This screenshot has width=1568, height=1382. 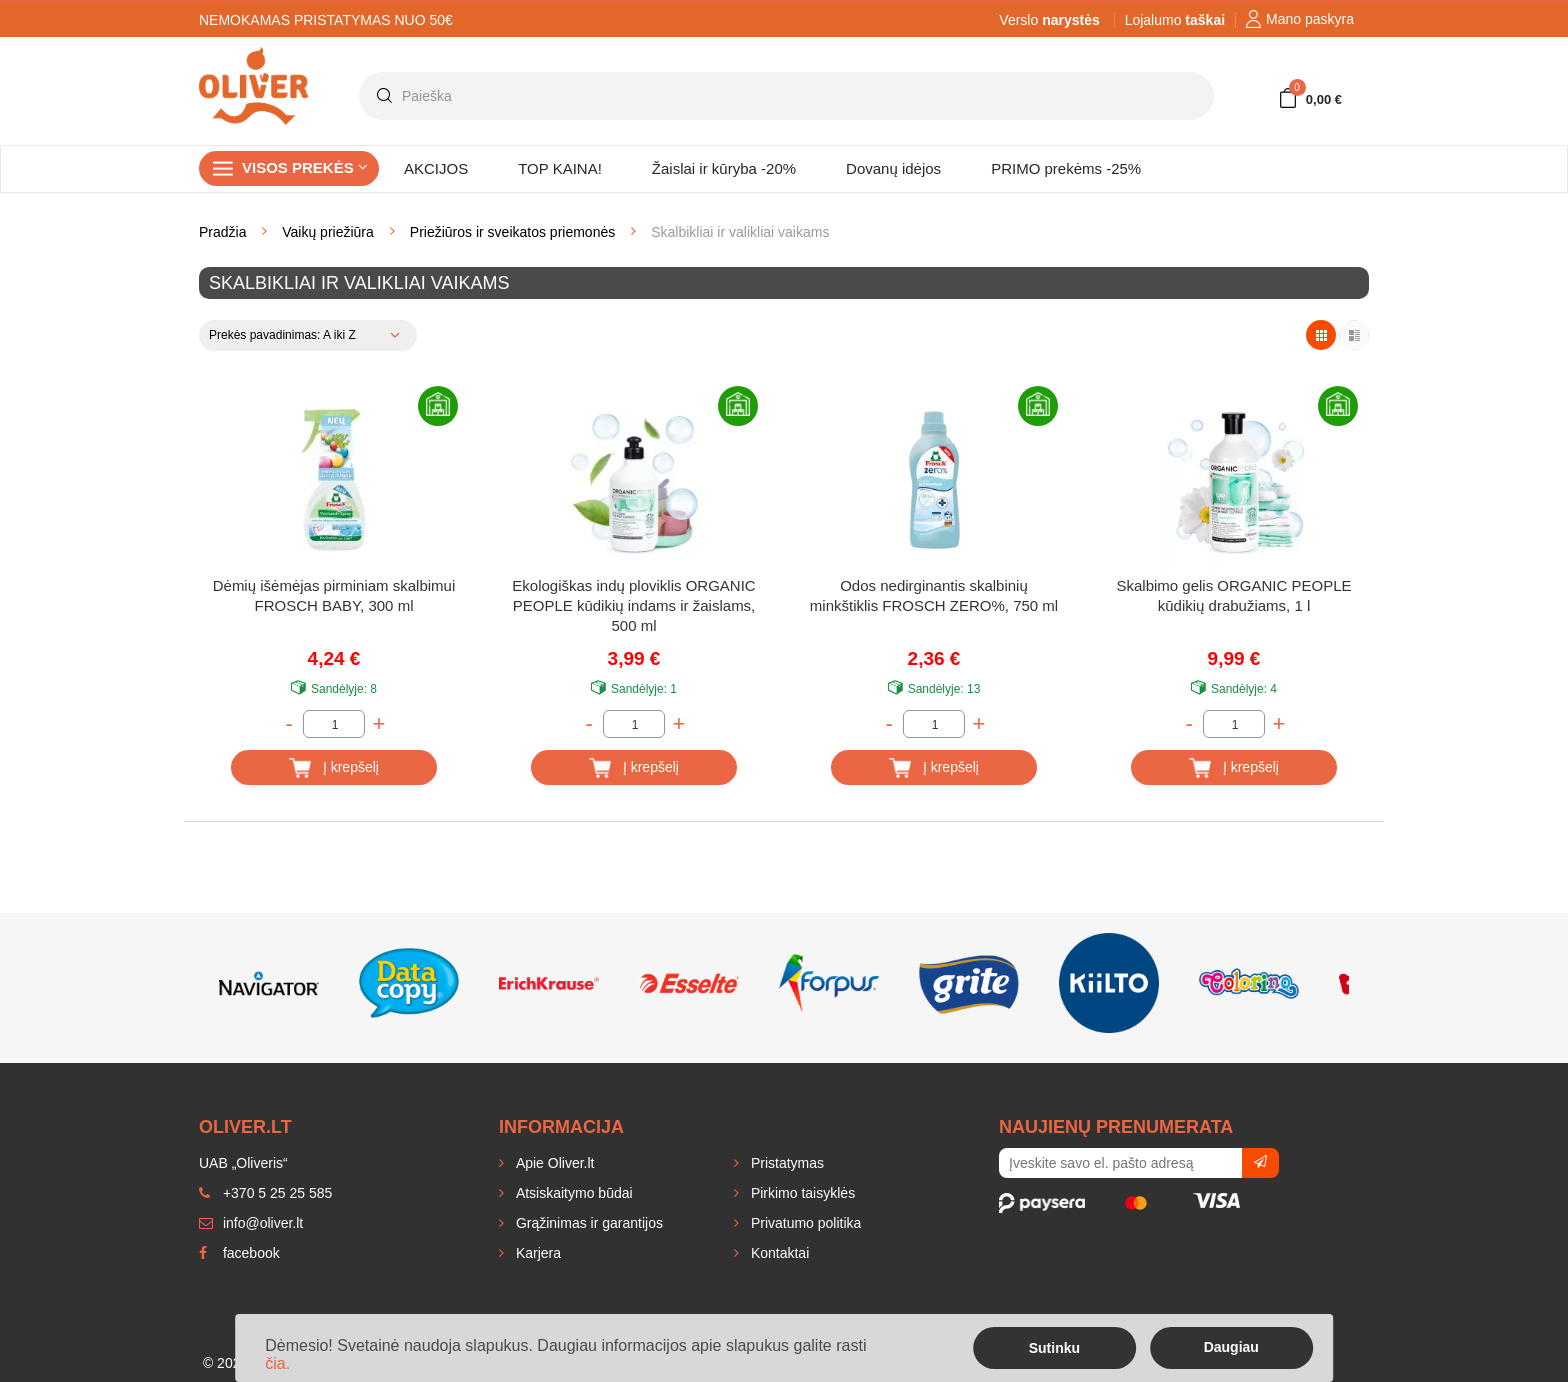 I want to click on Odos nedirginantis skalbinių minkštiklis FROSCH ZERO%, 750 ml, so click(x=934, y=595).